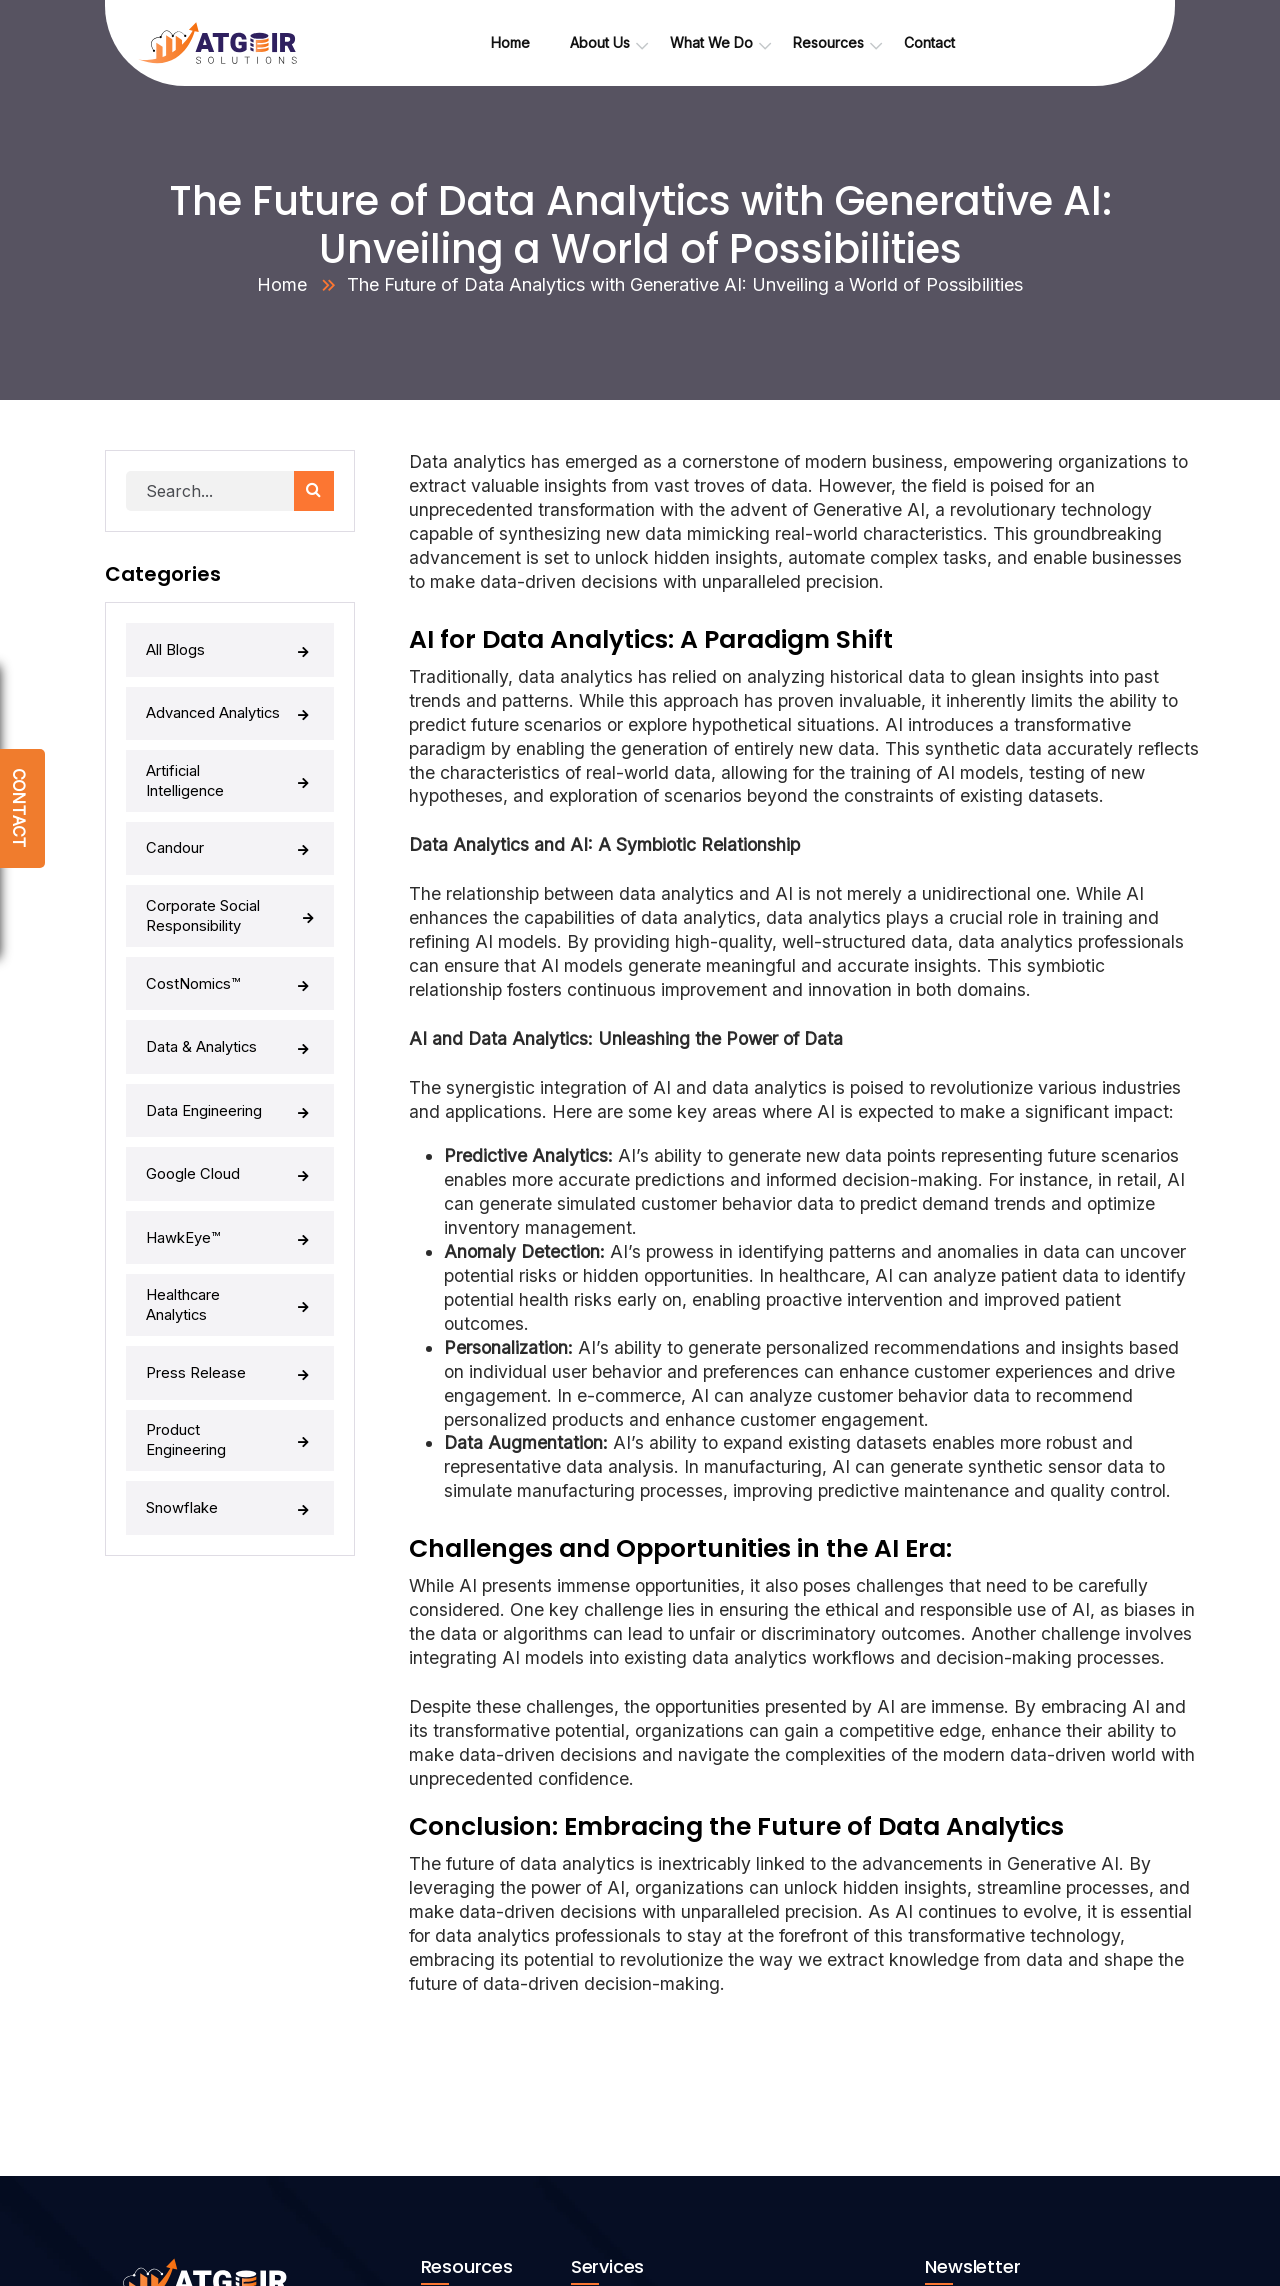 This screenshot has width=1280, height=2286. What do you see at coordinates (479, 2010) in the screenshot?
I see `Case Studies` at bounding box center [479, 2010].